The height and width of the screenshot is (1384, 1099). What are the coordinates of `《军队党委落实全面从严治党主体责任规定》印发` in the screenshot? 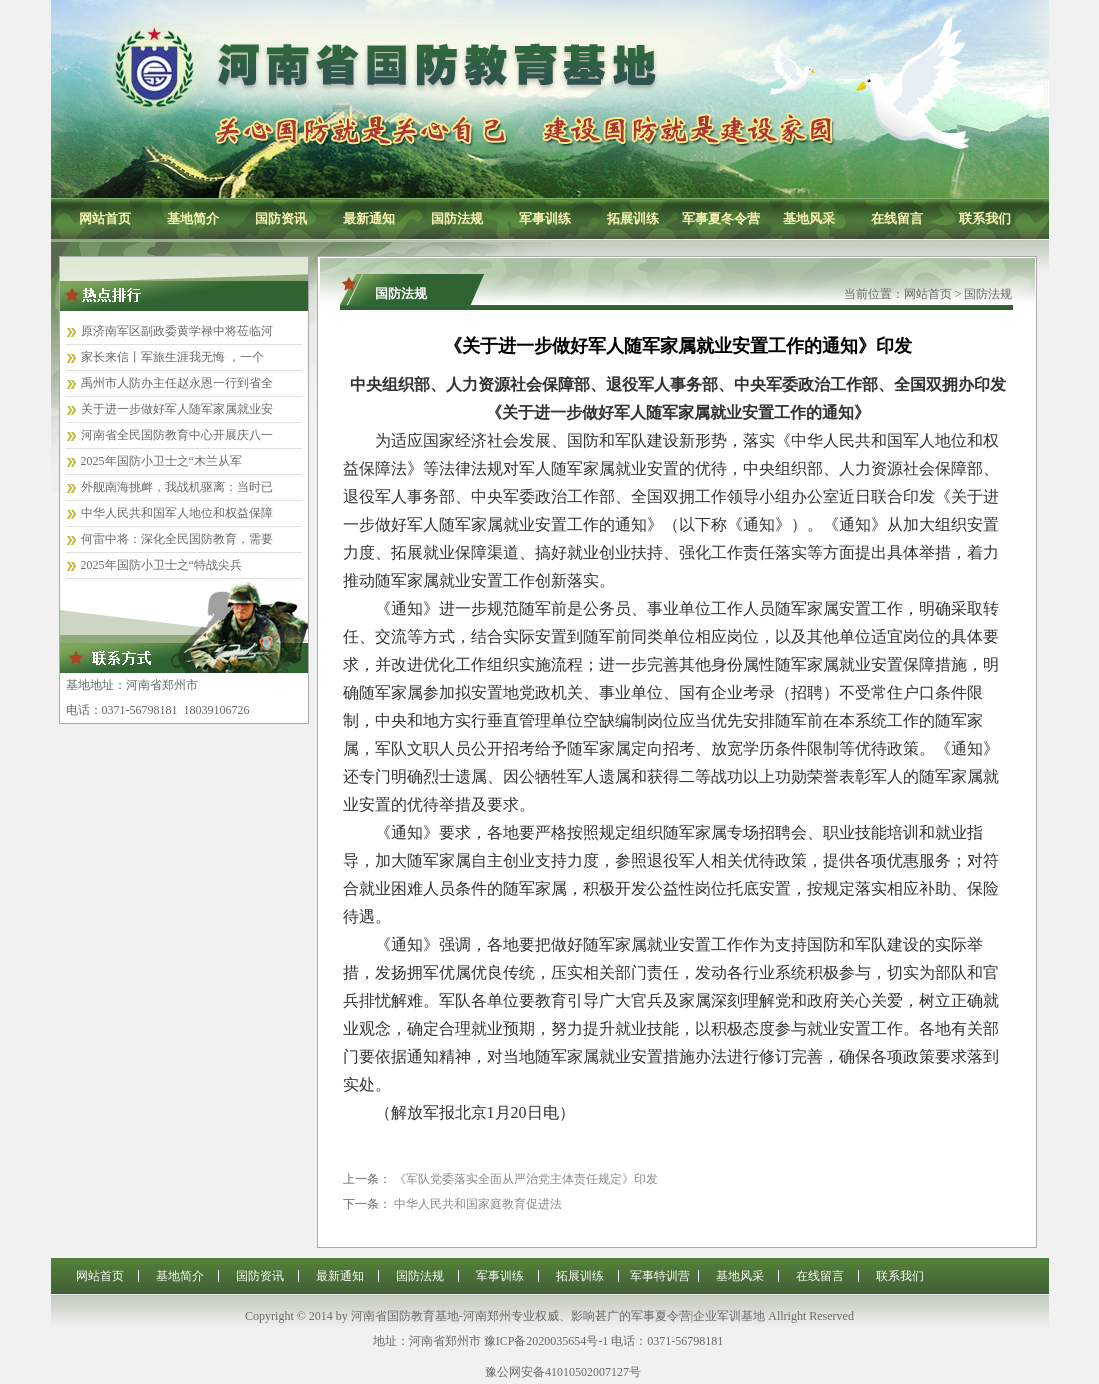 It's located at (526, 1179).